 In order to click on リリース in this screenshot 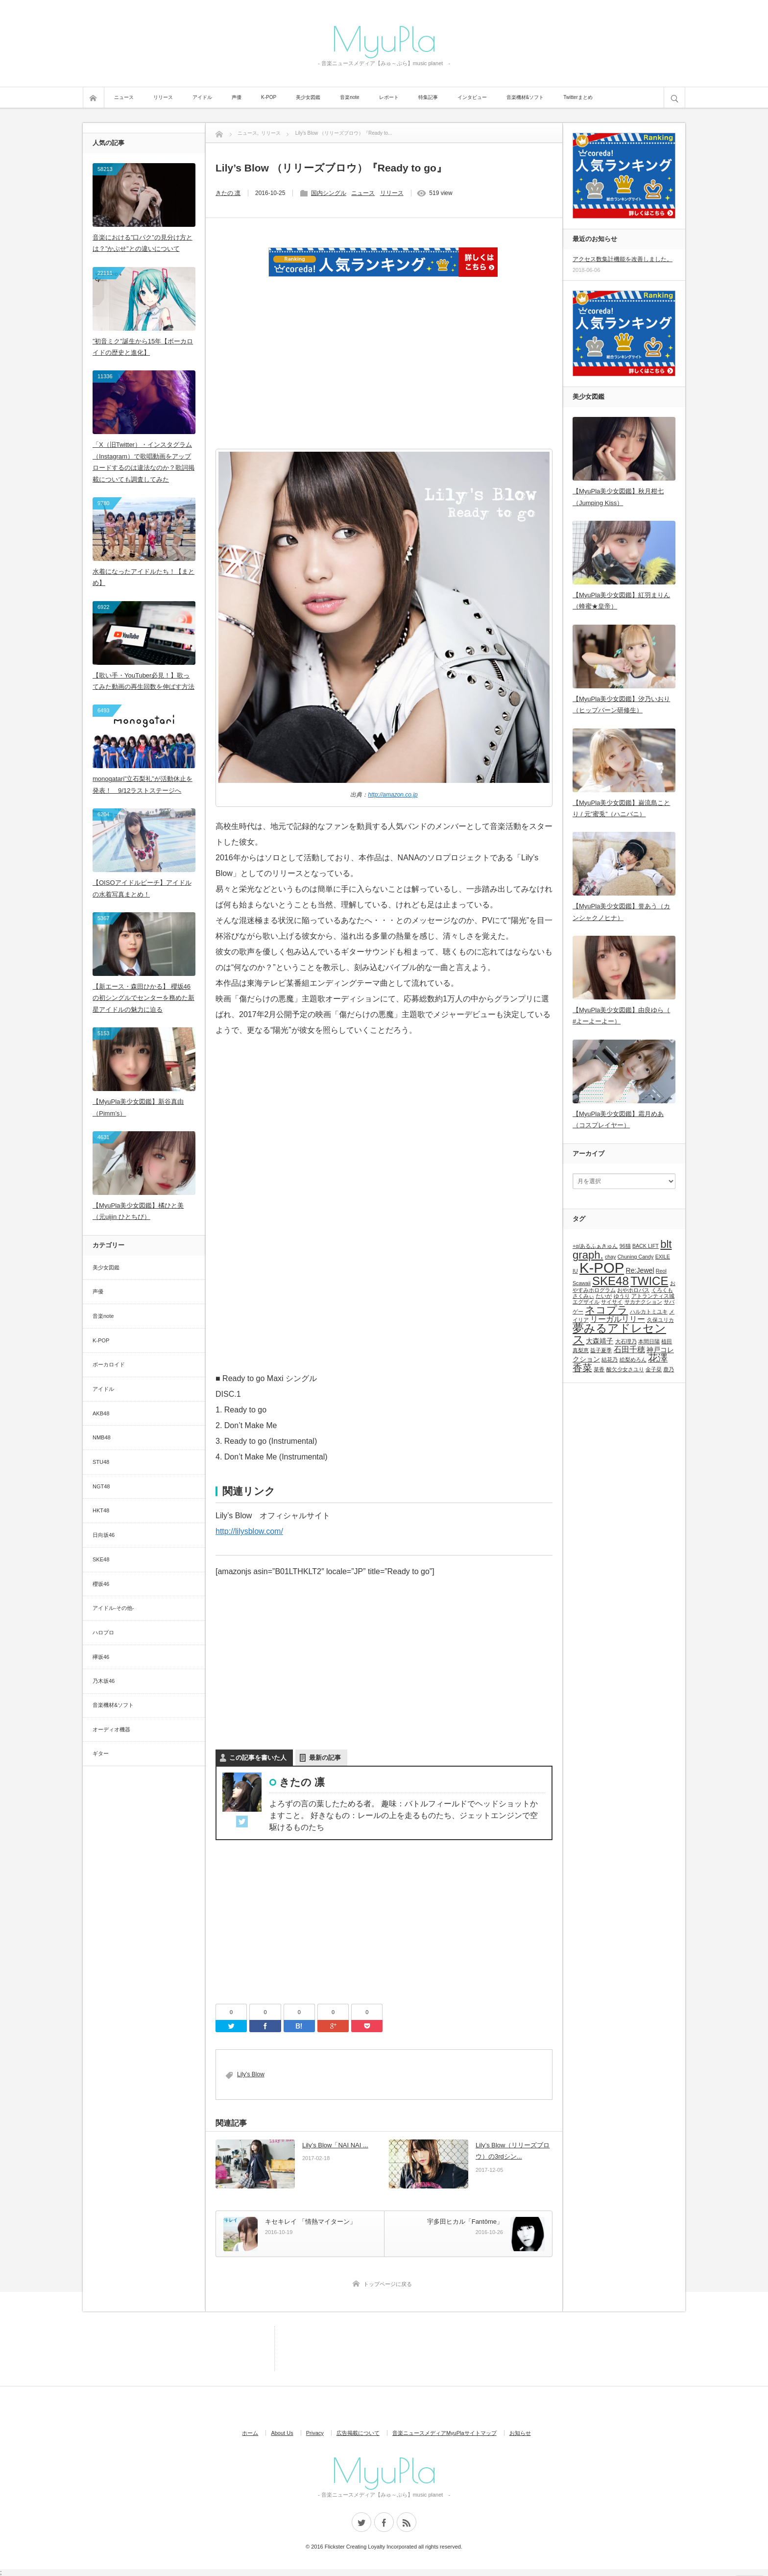, I will do `click(163, 97)`.